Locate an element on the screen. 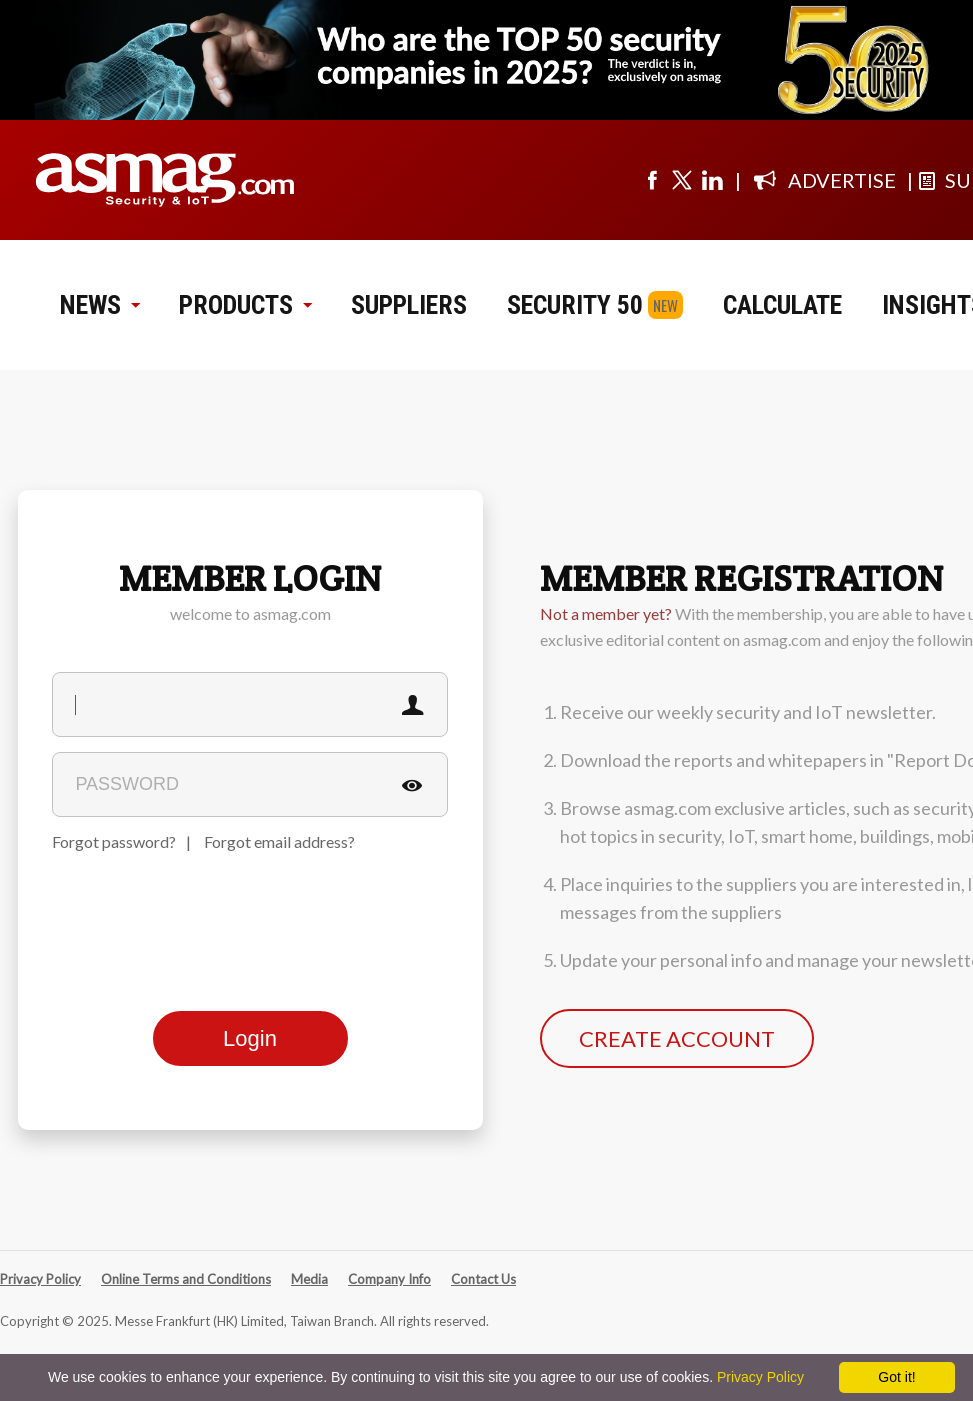  [Visit us on facebook] is located at coordinates (652, 180).